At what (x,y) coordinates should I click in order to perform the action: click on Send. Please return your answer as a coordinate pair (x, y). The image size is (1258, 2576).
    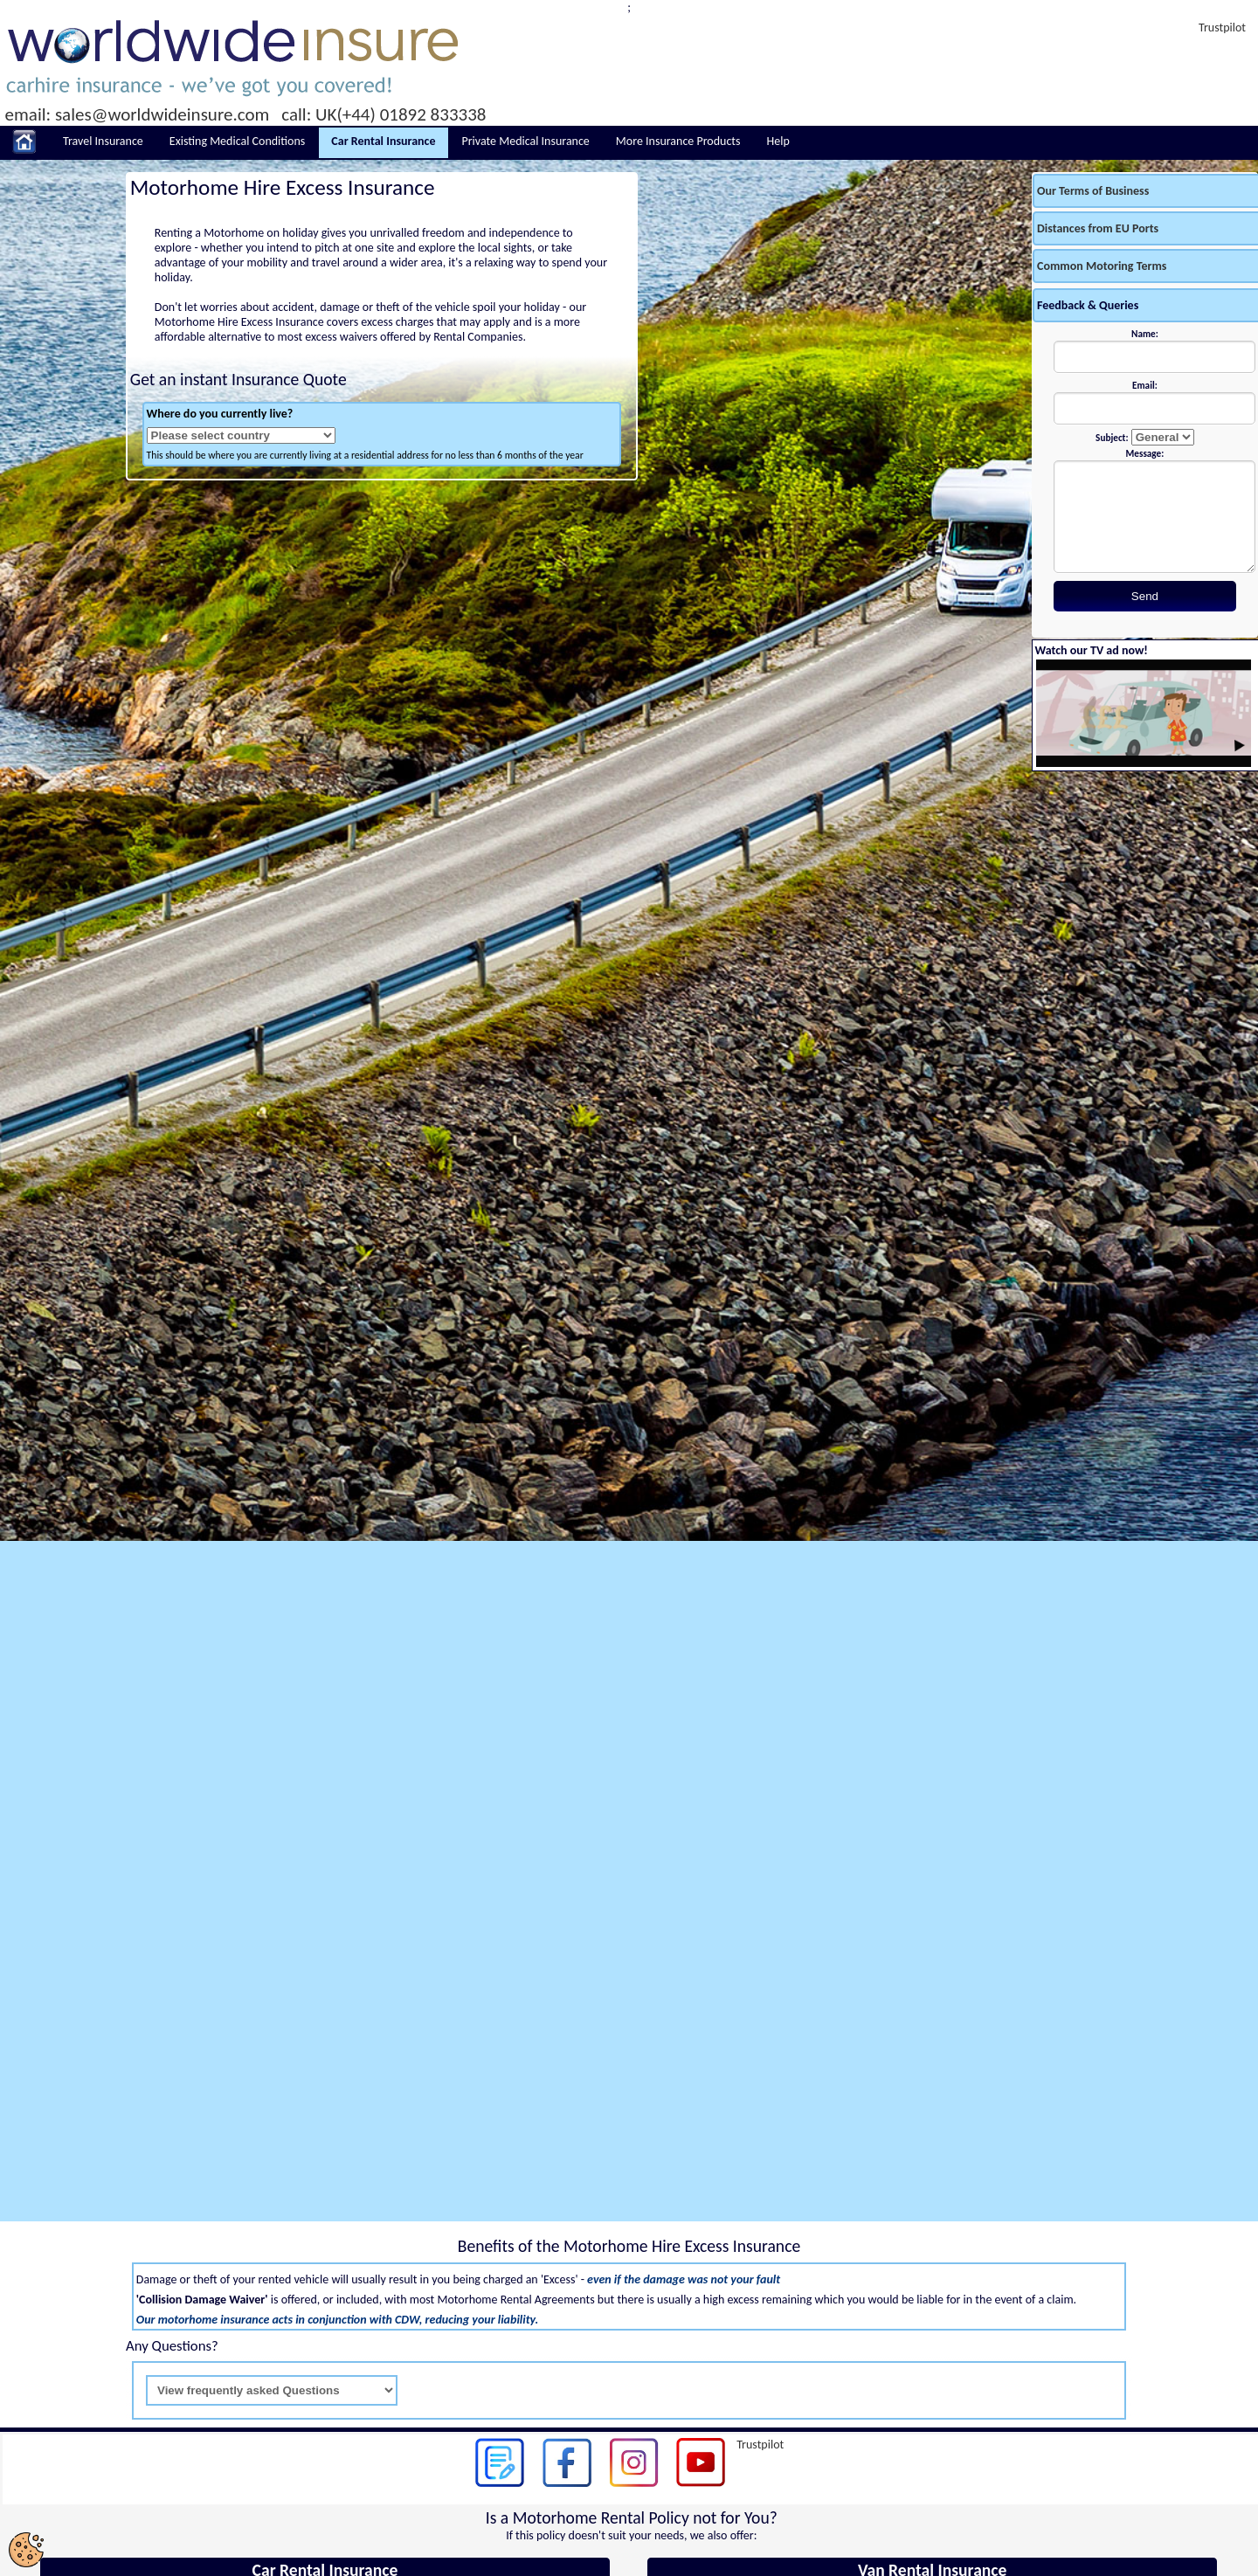
    Looking at the image, I should click on (1144, 596).